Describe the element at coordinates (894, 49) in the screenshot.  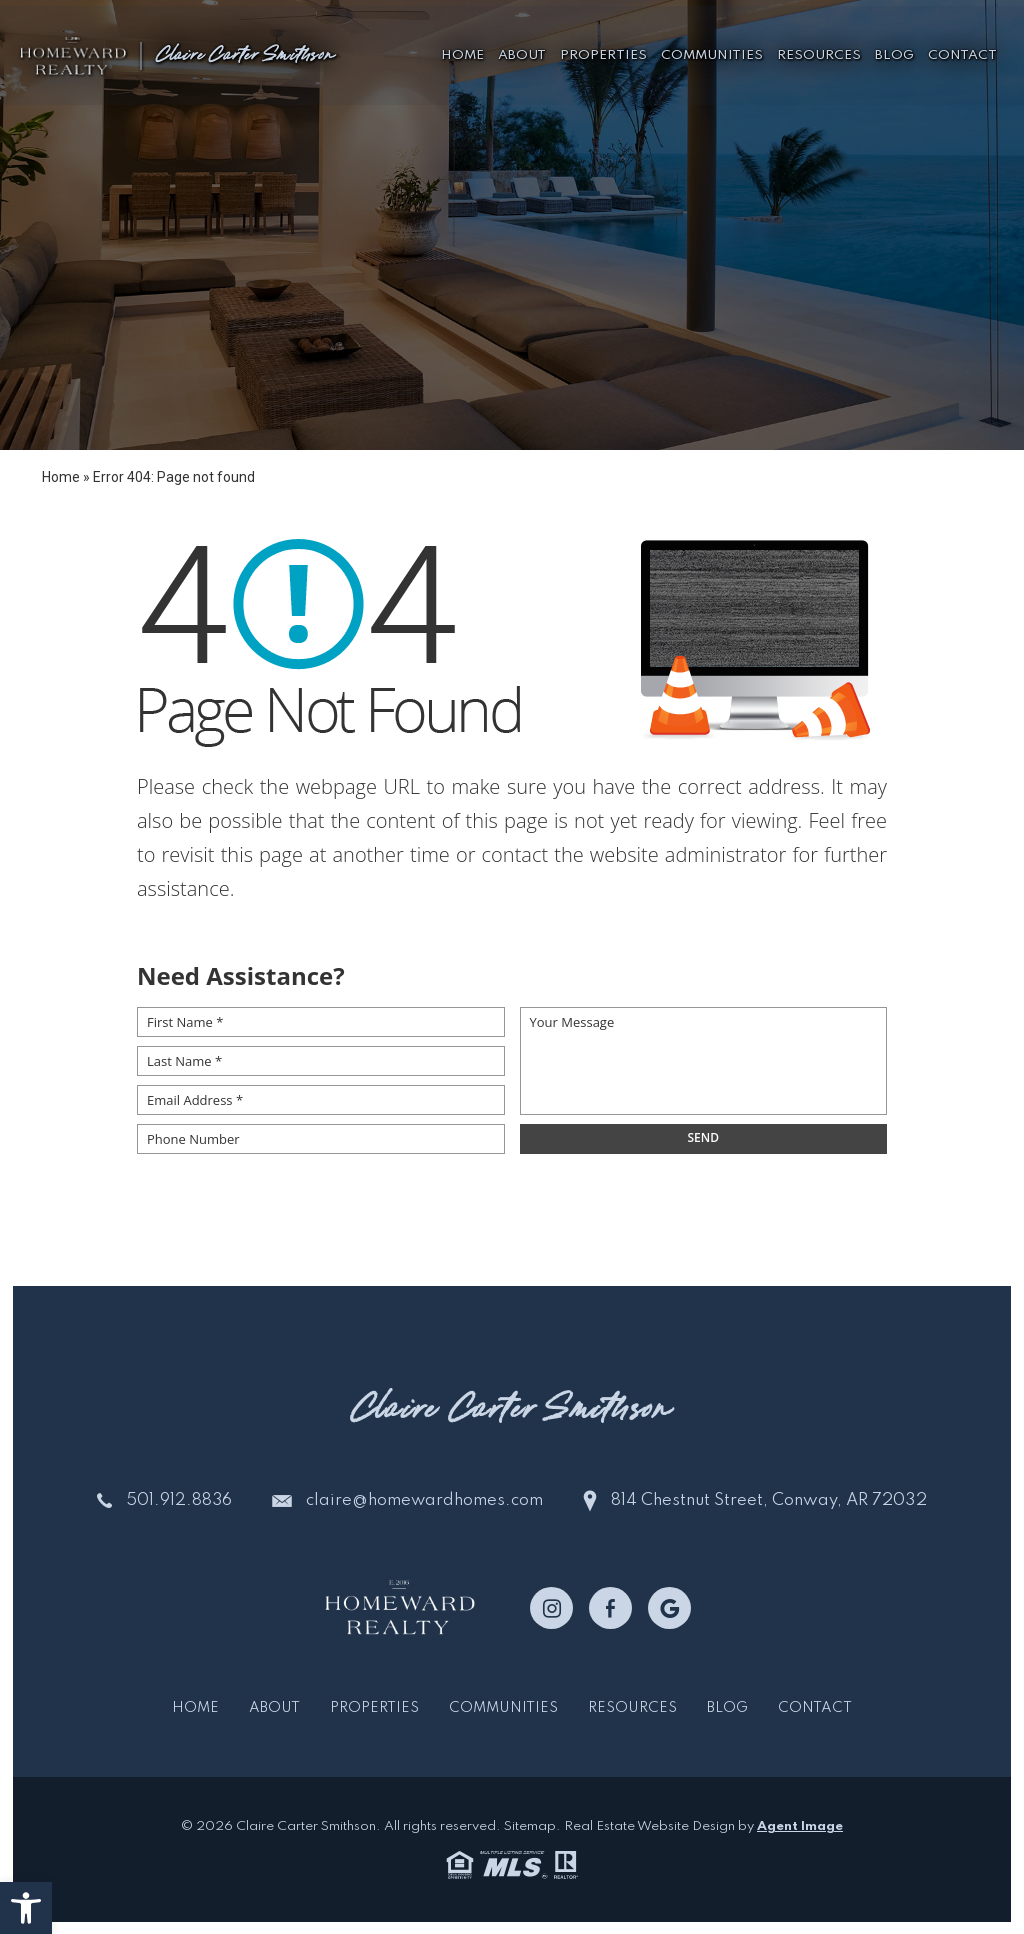
I see `Blog` at that location.